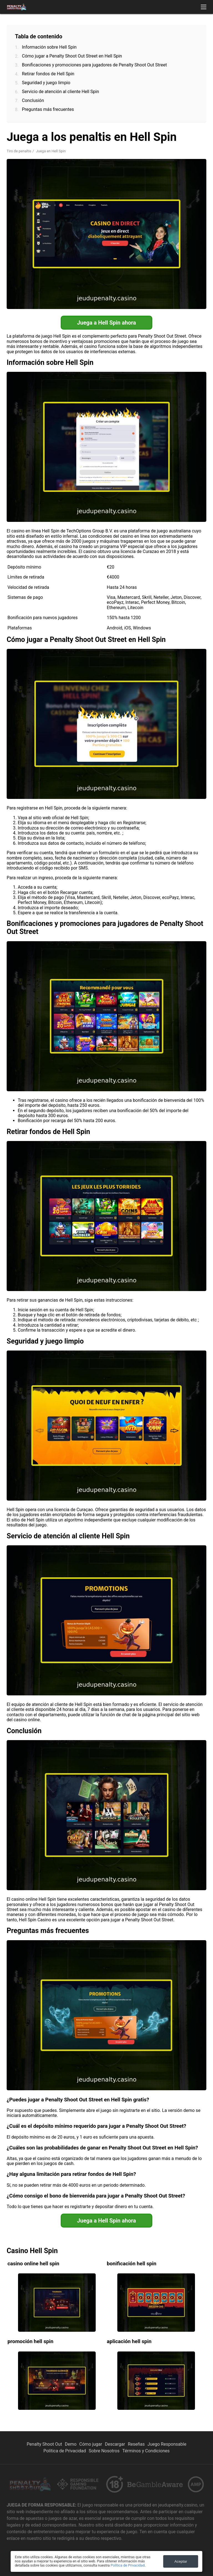 The width and height of the screenshot is (213, 2576). I want to click on Sobre Nosotros, so click(104, 2450).